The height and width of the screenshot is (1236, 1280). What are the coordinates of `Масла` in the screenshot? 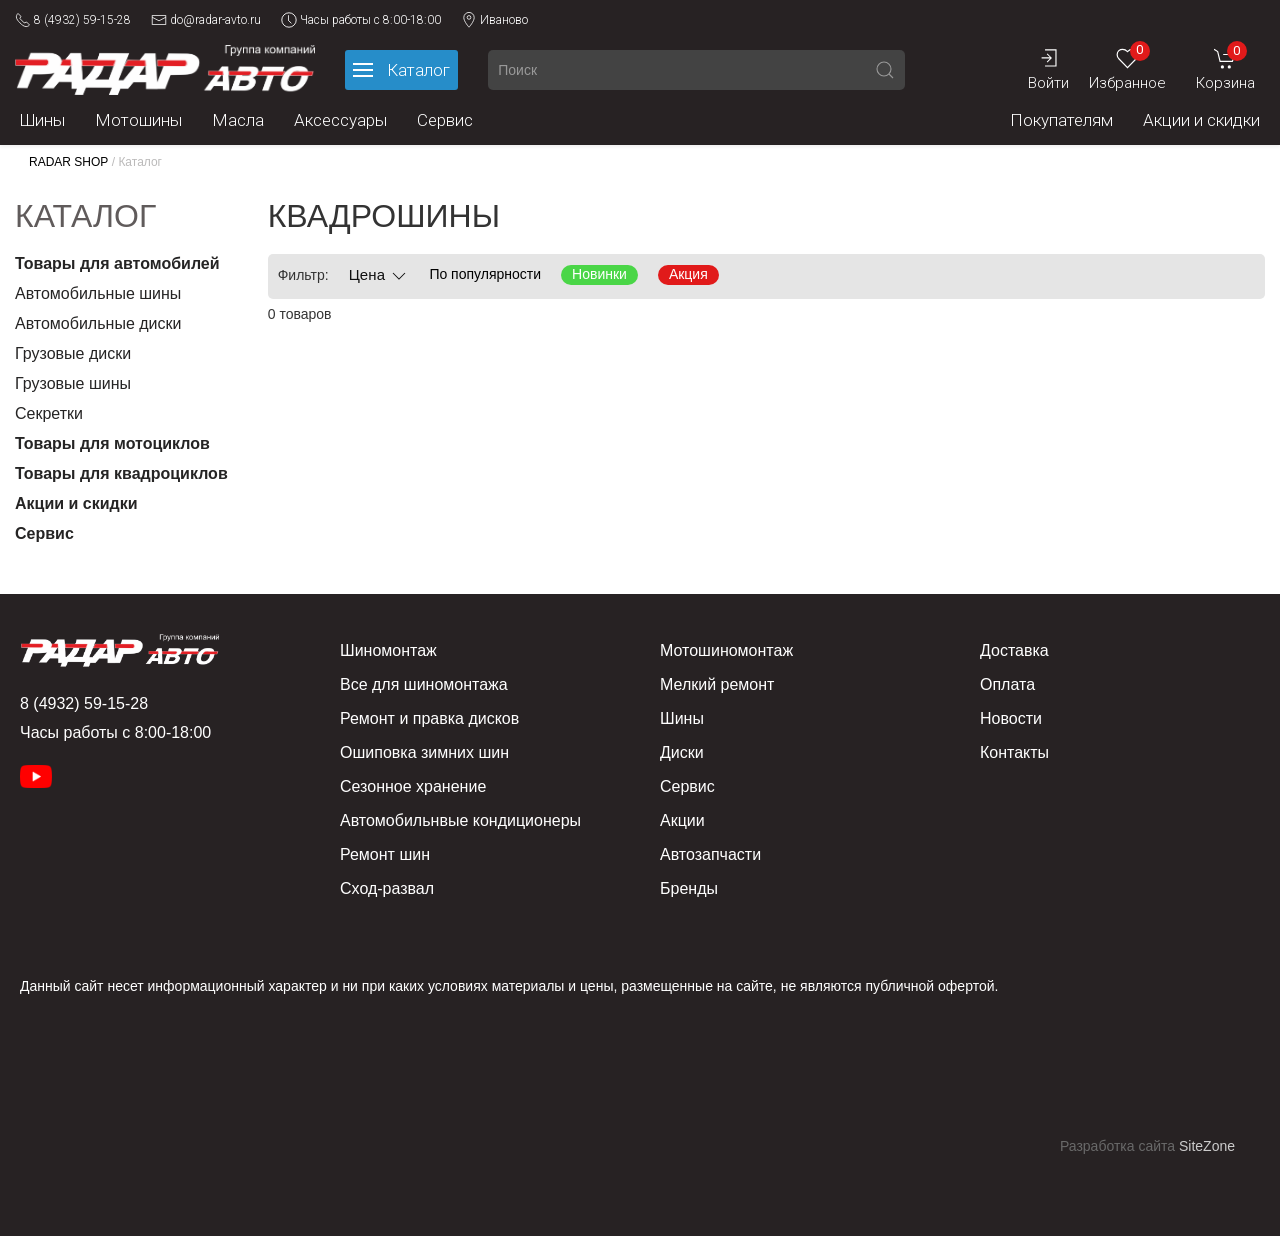 It's located at (238, 120).